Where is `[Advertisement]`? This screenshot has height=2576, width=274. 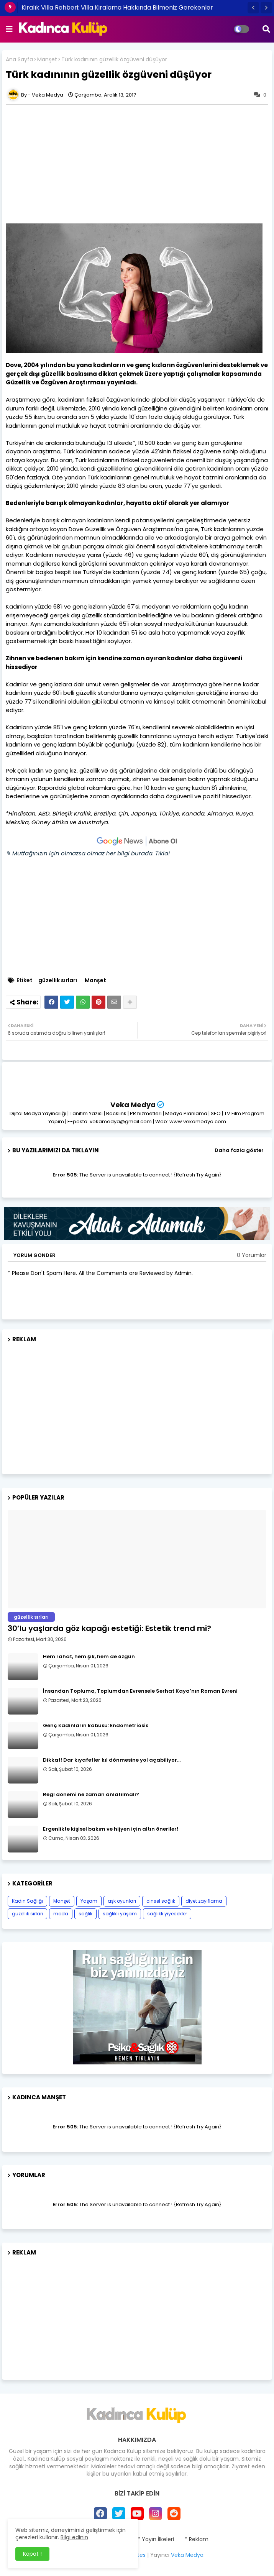
[Advertisement] is located at coordinates (137, 1405).